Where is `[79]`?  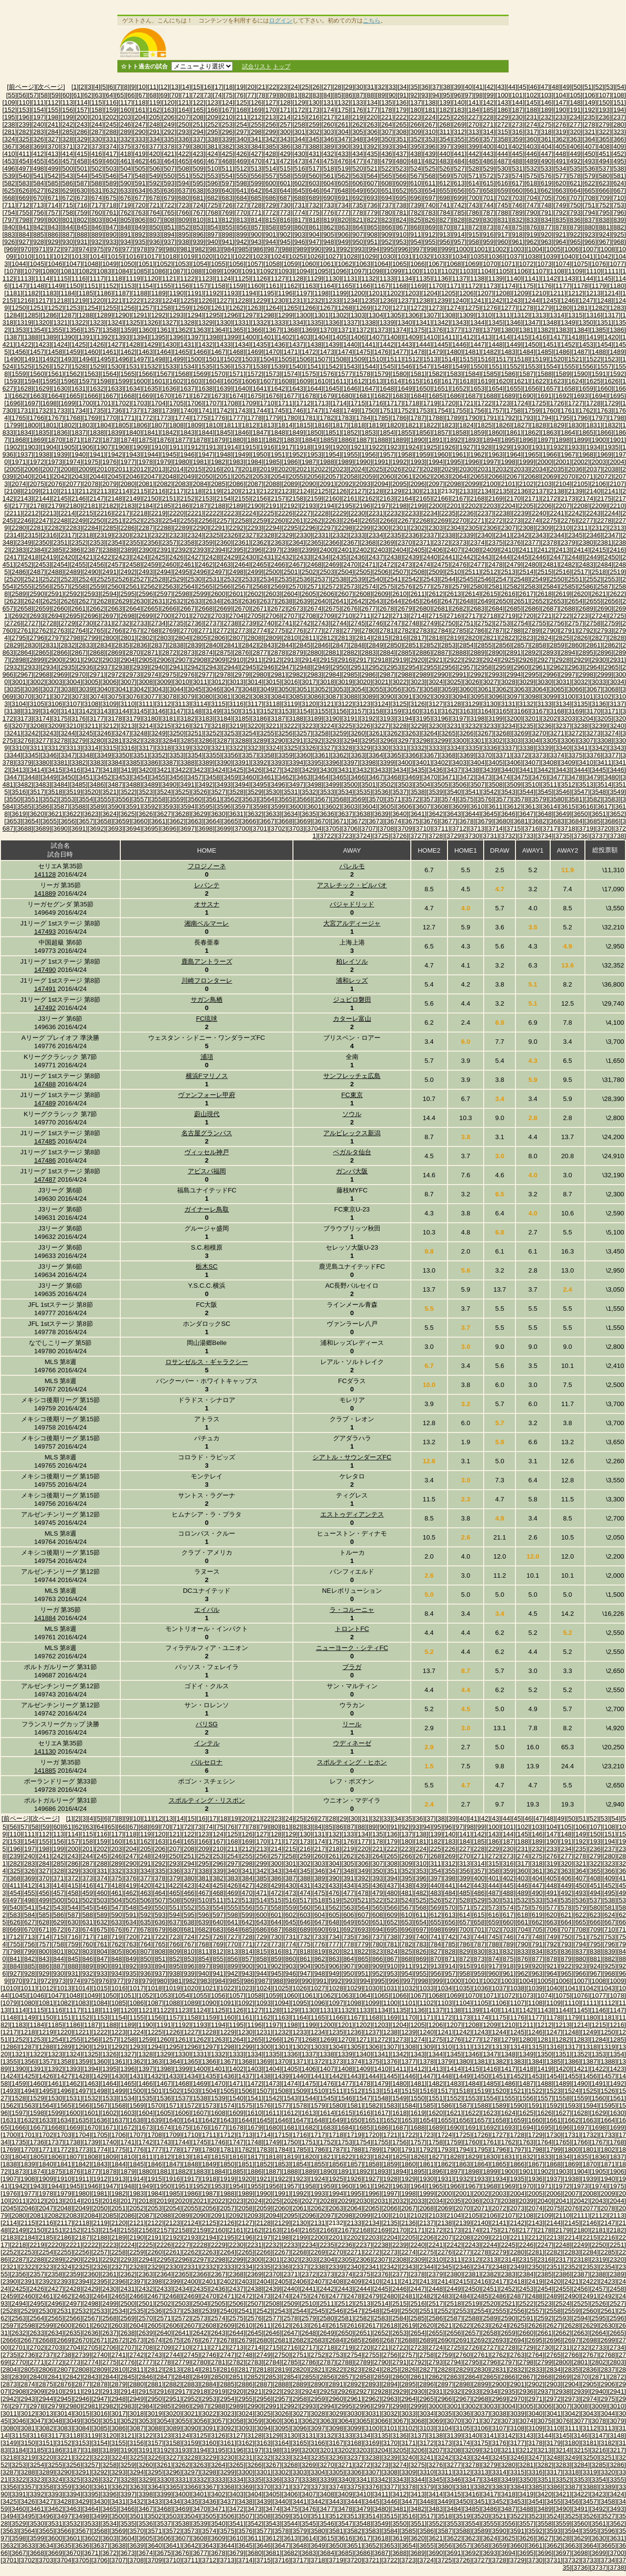
[79] is located at coordinates (272, 95).